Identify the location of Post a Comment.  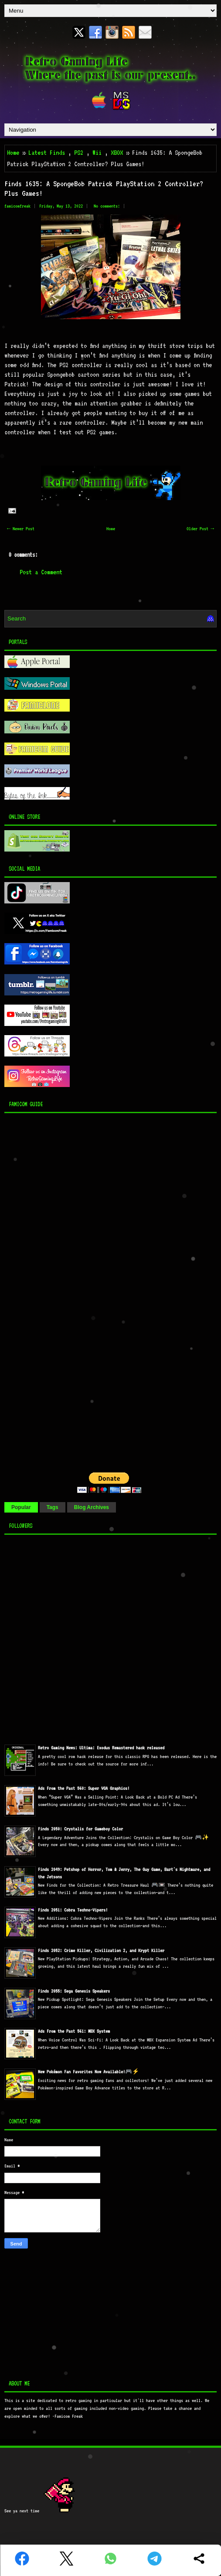
(41, 572).